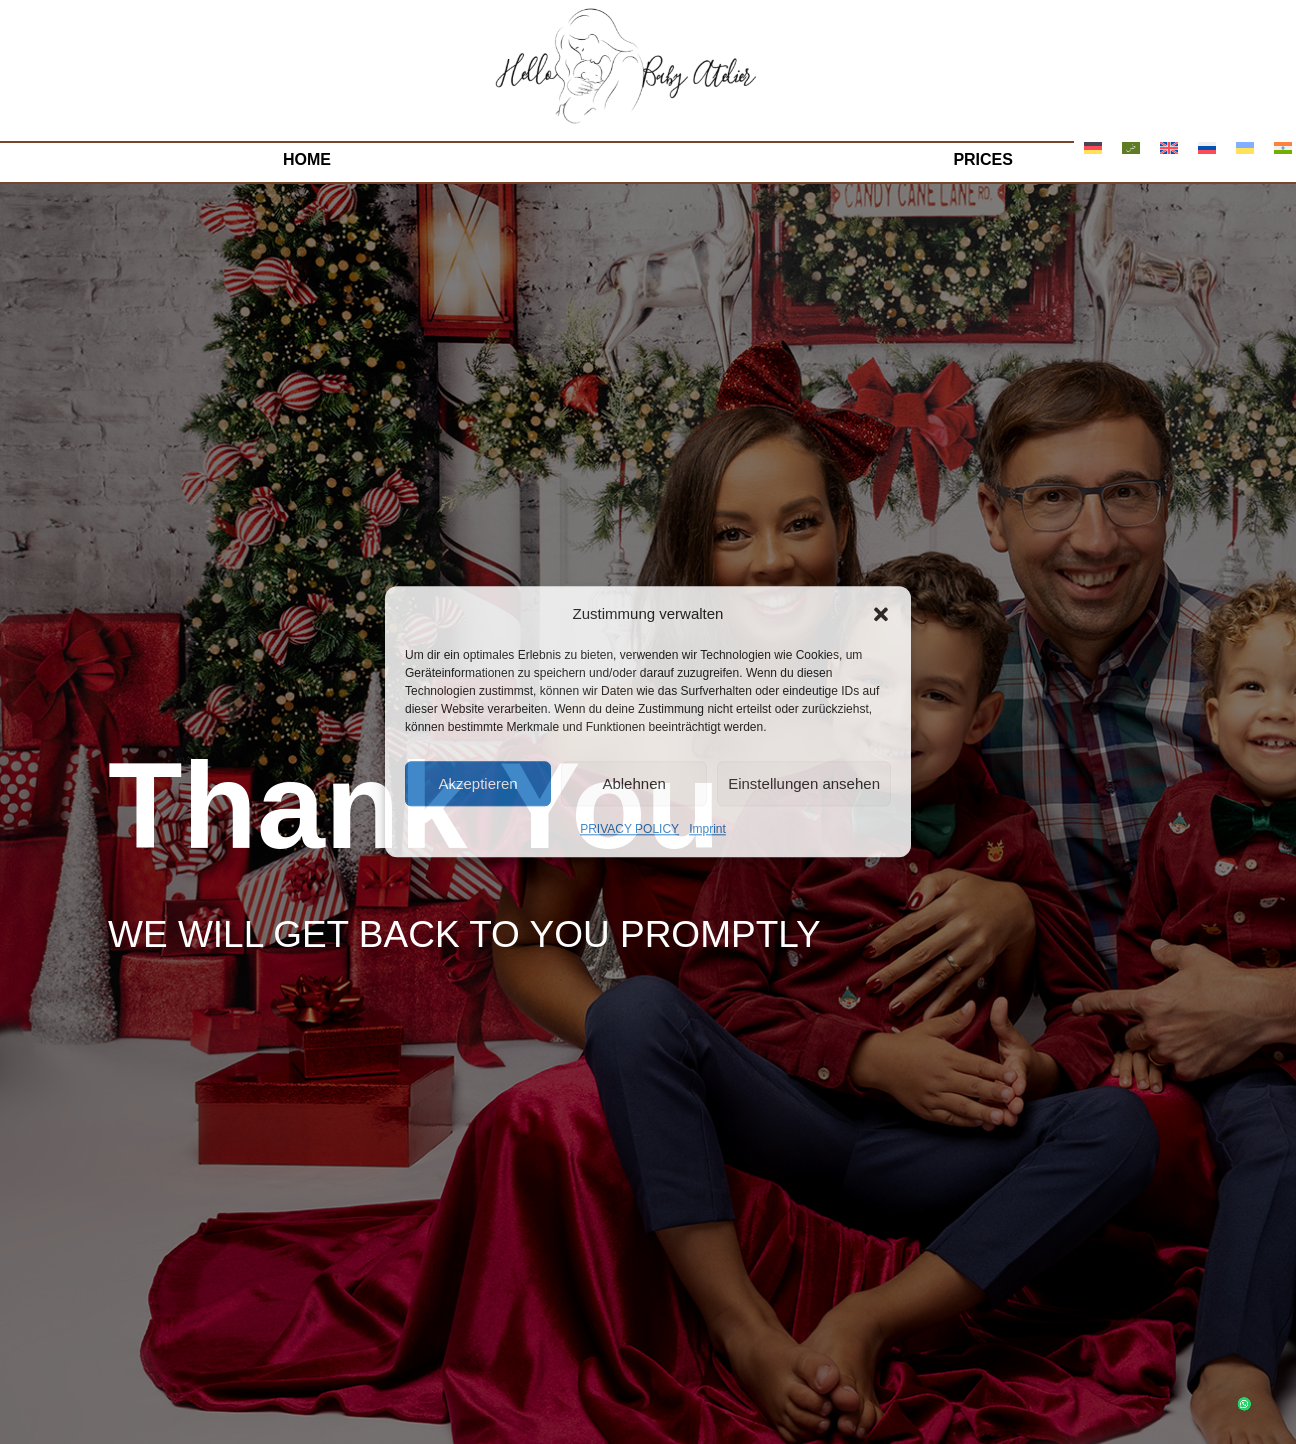 The image size is (1296, 1444). Describe the element at coordinates (804, 783) in the screenshot. I see `Einstellungen ansehen` at that location.